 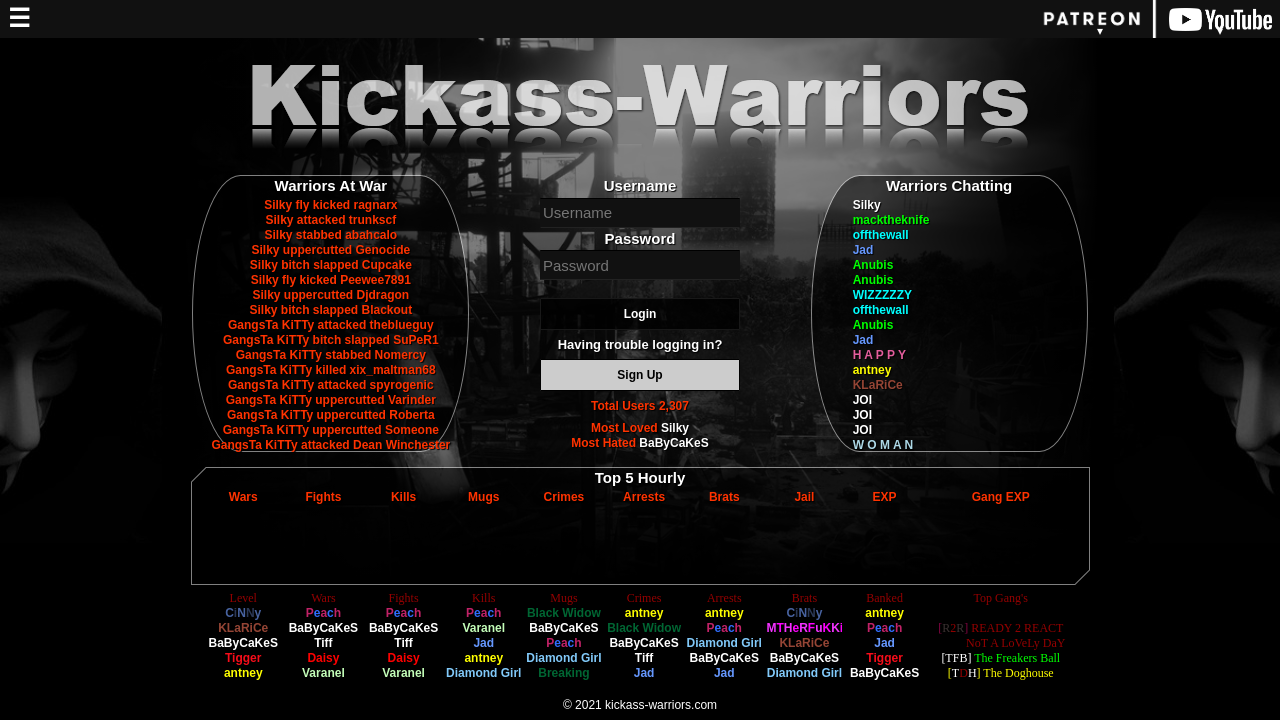 What do you see at coordinates (883, 445) in the screenshot?
I see `W O M A N` at bounding box center [883, 445].